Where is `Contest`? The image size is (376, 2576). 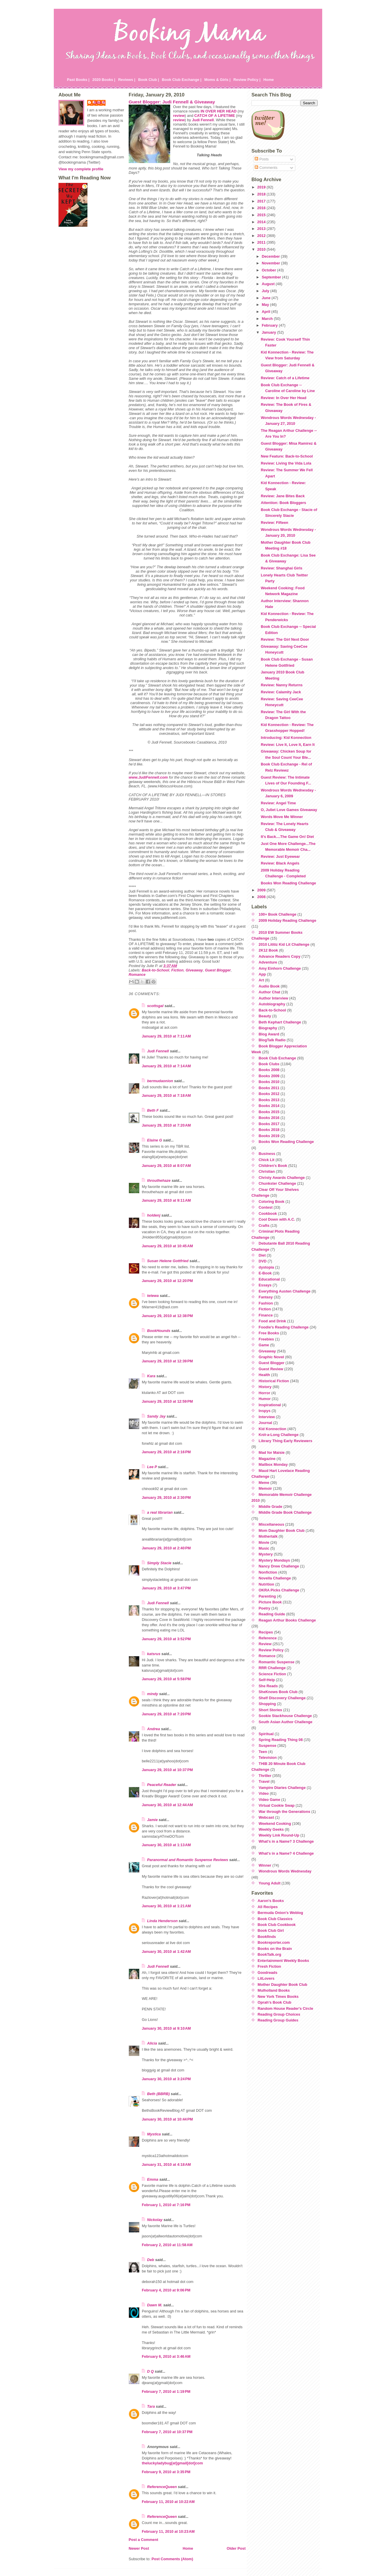
Contest is located at coordinates (266, 1207).